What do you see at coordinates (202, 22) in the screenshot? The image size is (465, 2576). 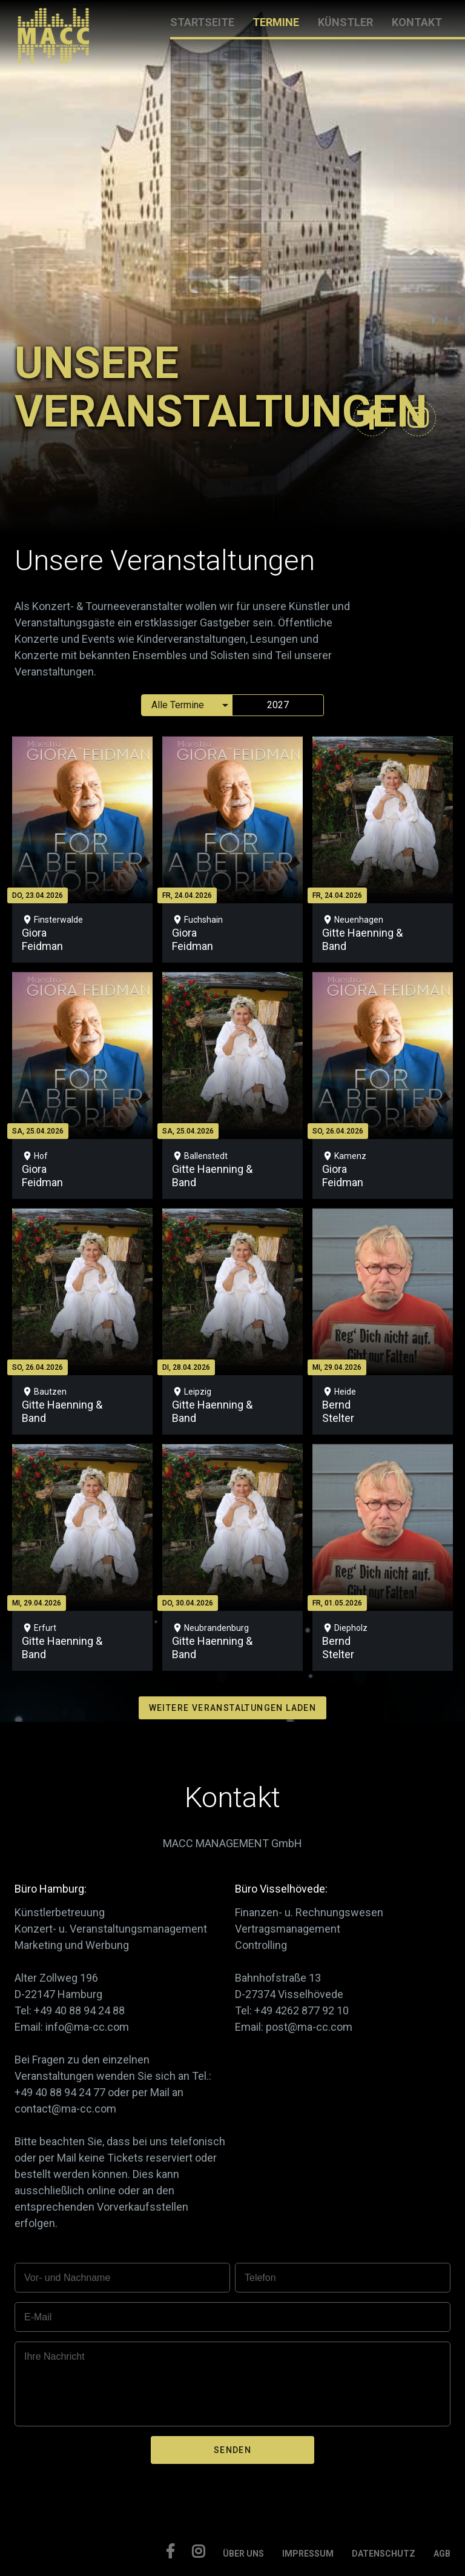 I see `STARTSEITE` at bounding box center [202, 22].